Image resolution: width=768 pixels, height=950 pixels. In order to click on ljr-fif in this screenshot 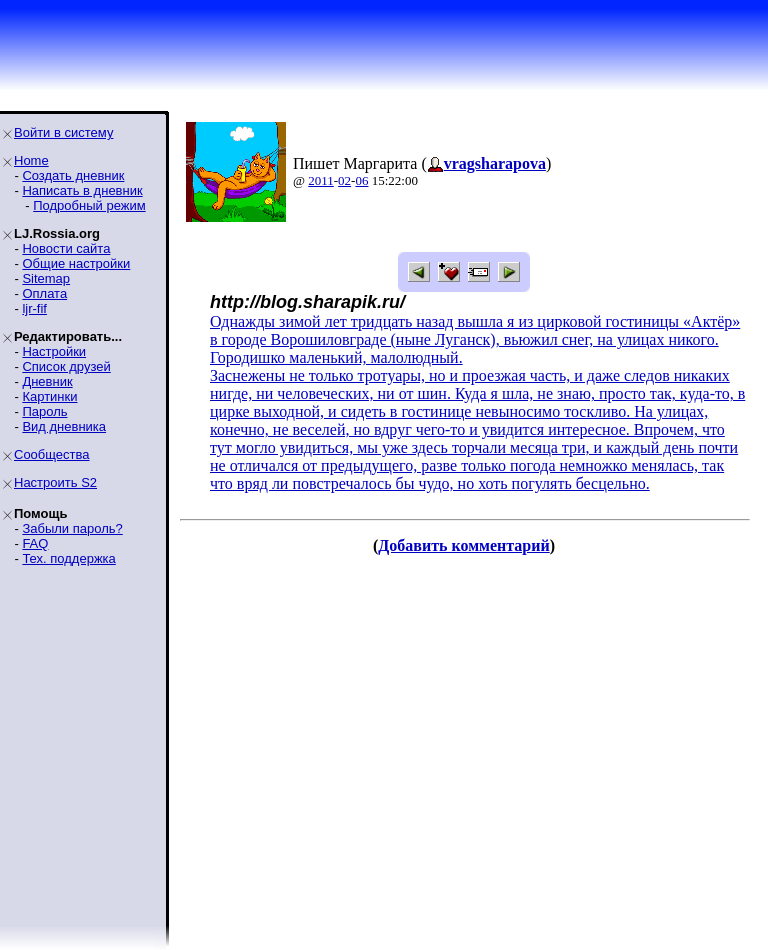, I will do `click(34, 308)`.